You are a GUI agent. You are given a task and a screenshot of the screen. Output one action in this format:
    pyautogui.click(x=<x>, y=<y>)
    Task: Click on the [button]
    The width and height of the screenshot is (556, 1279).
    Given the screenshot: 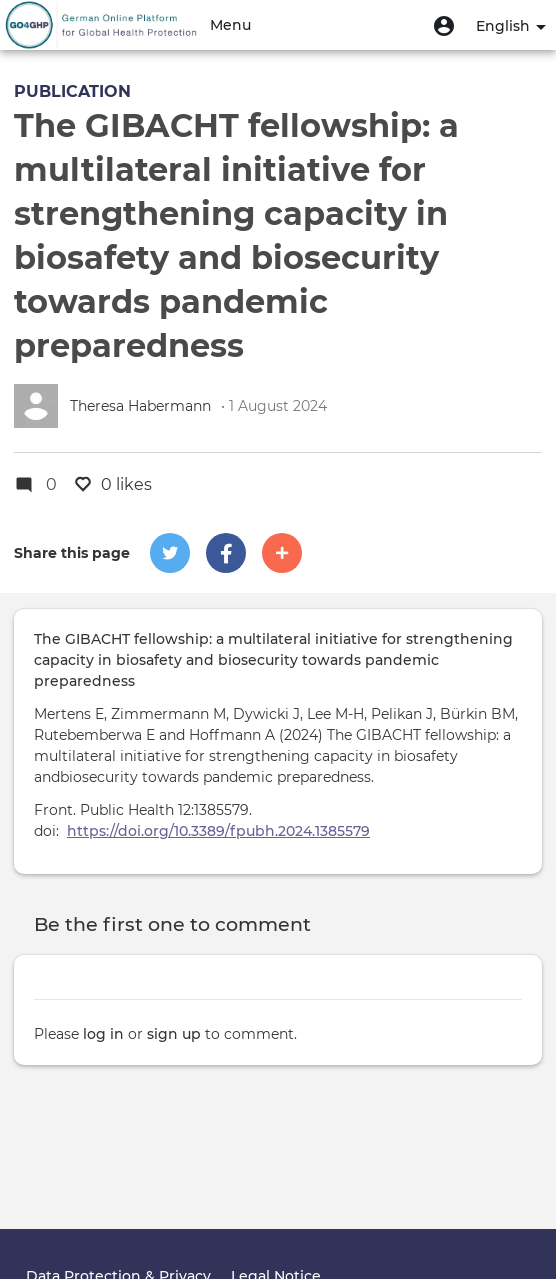 What is the action you would take?
    pyautogui.click(x=444, y=25)
    